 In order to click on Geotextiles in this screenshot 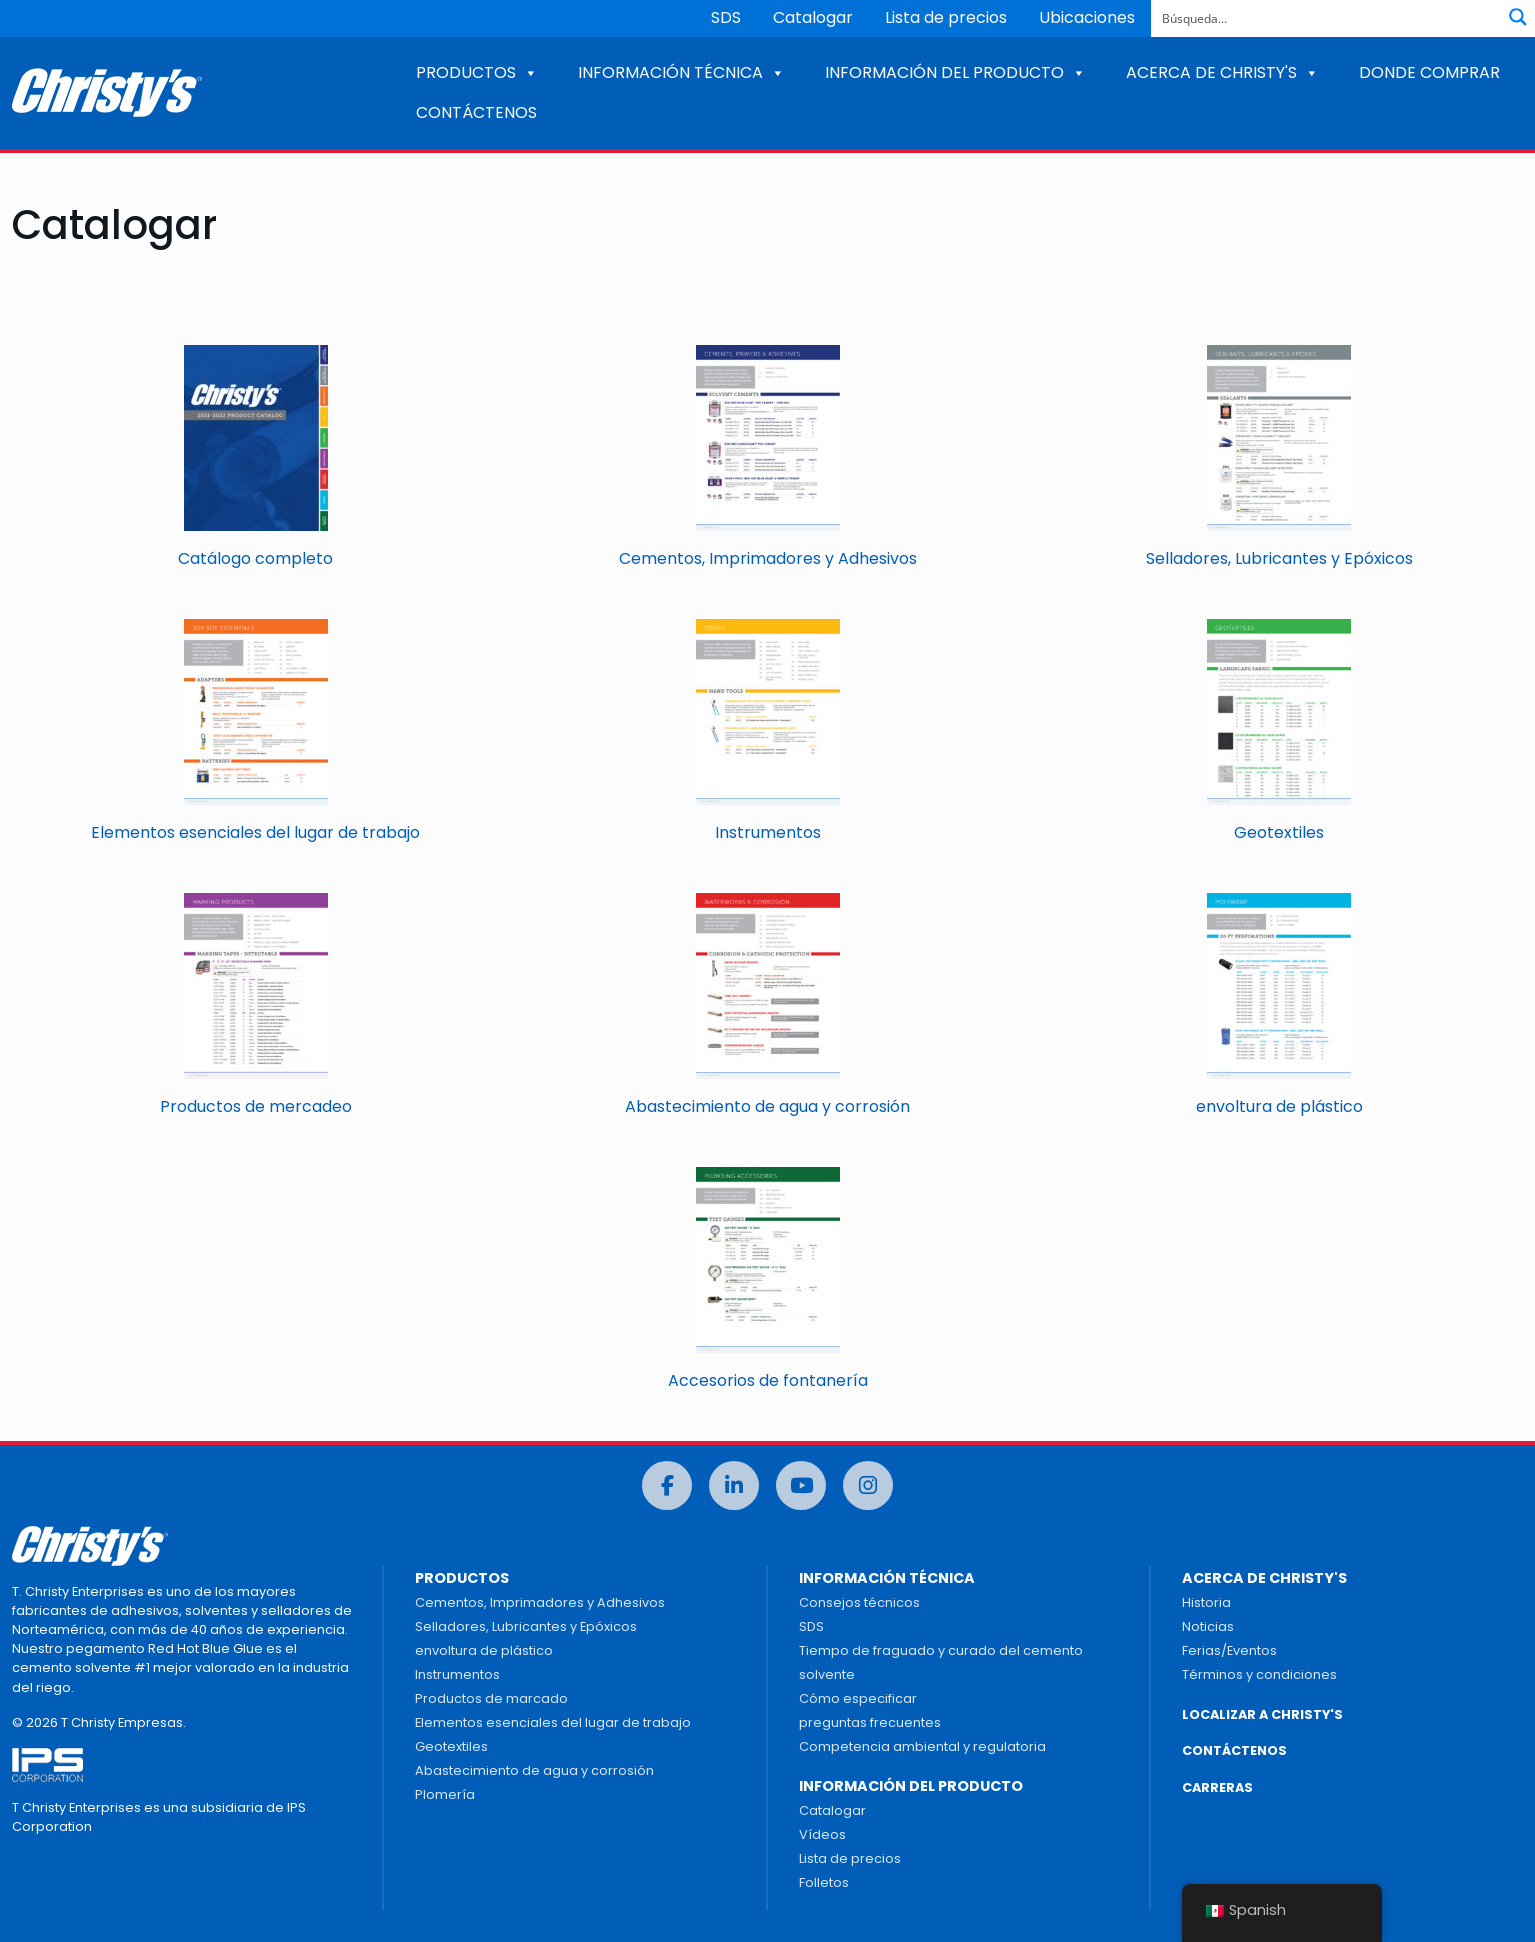, I will do `click(451, 1746)`.